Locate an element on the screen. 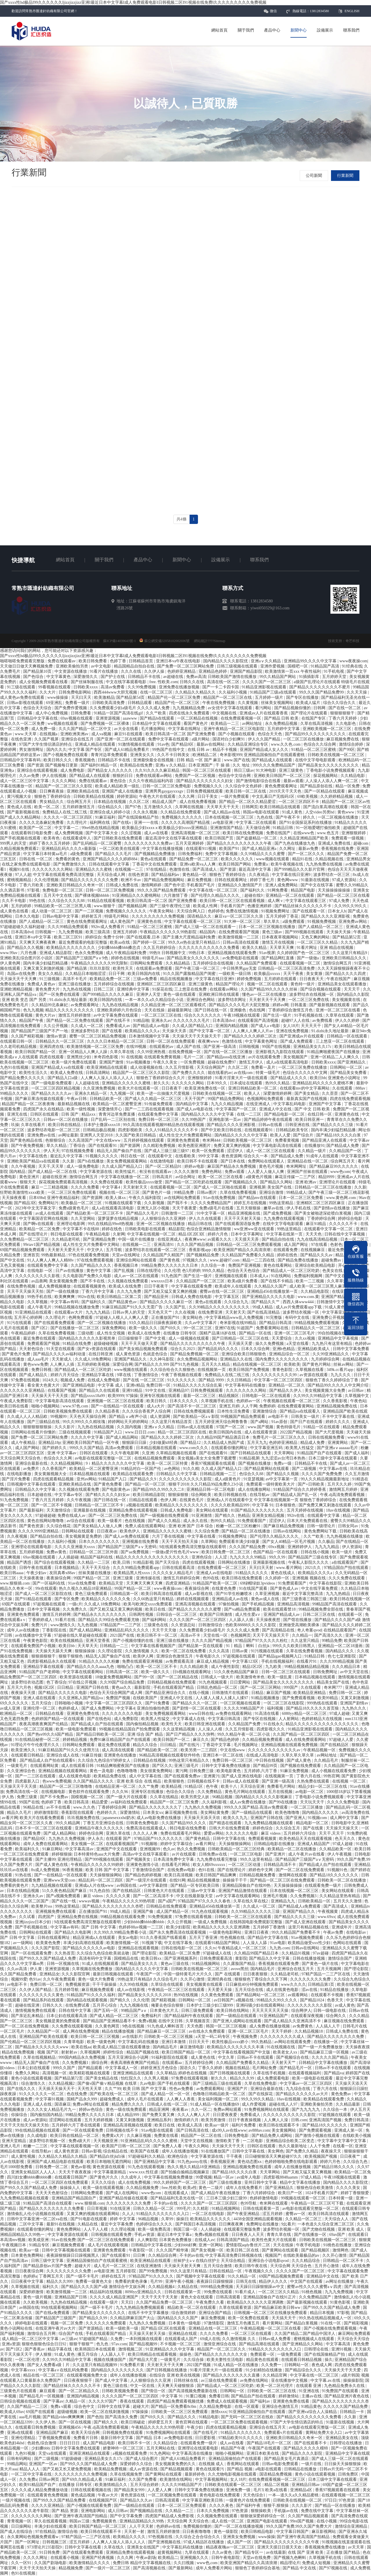  国语对白少妇爽91 is located at coordinates (229, 739).